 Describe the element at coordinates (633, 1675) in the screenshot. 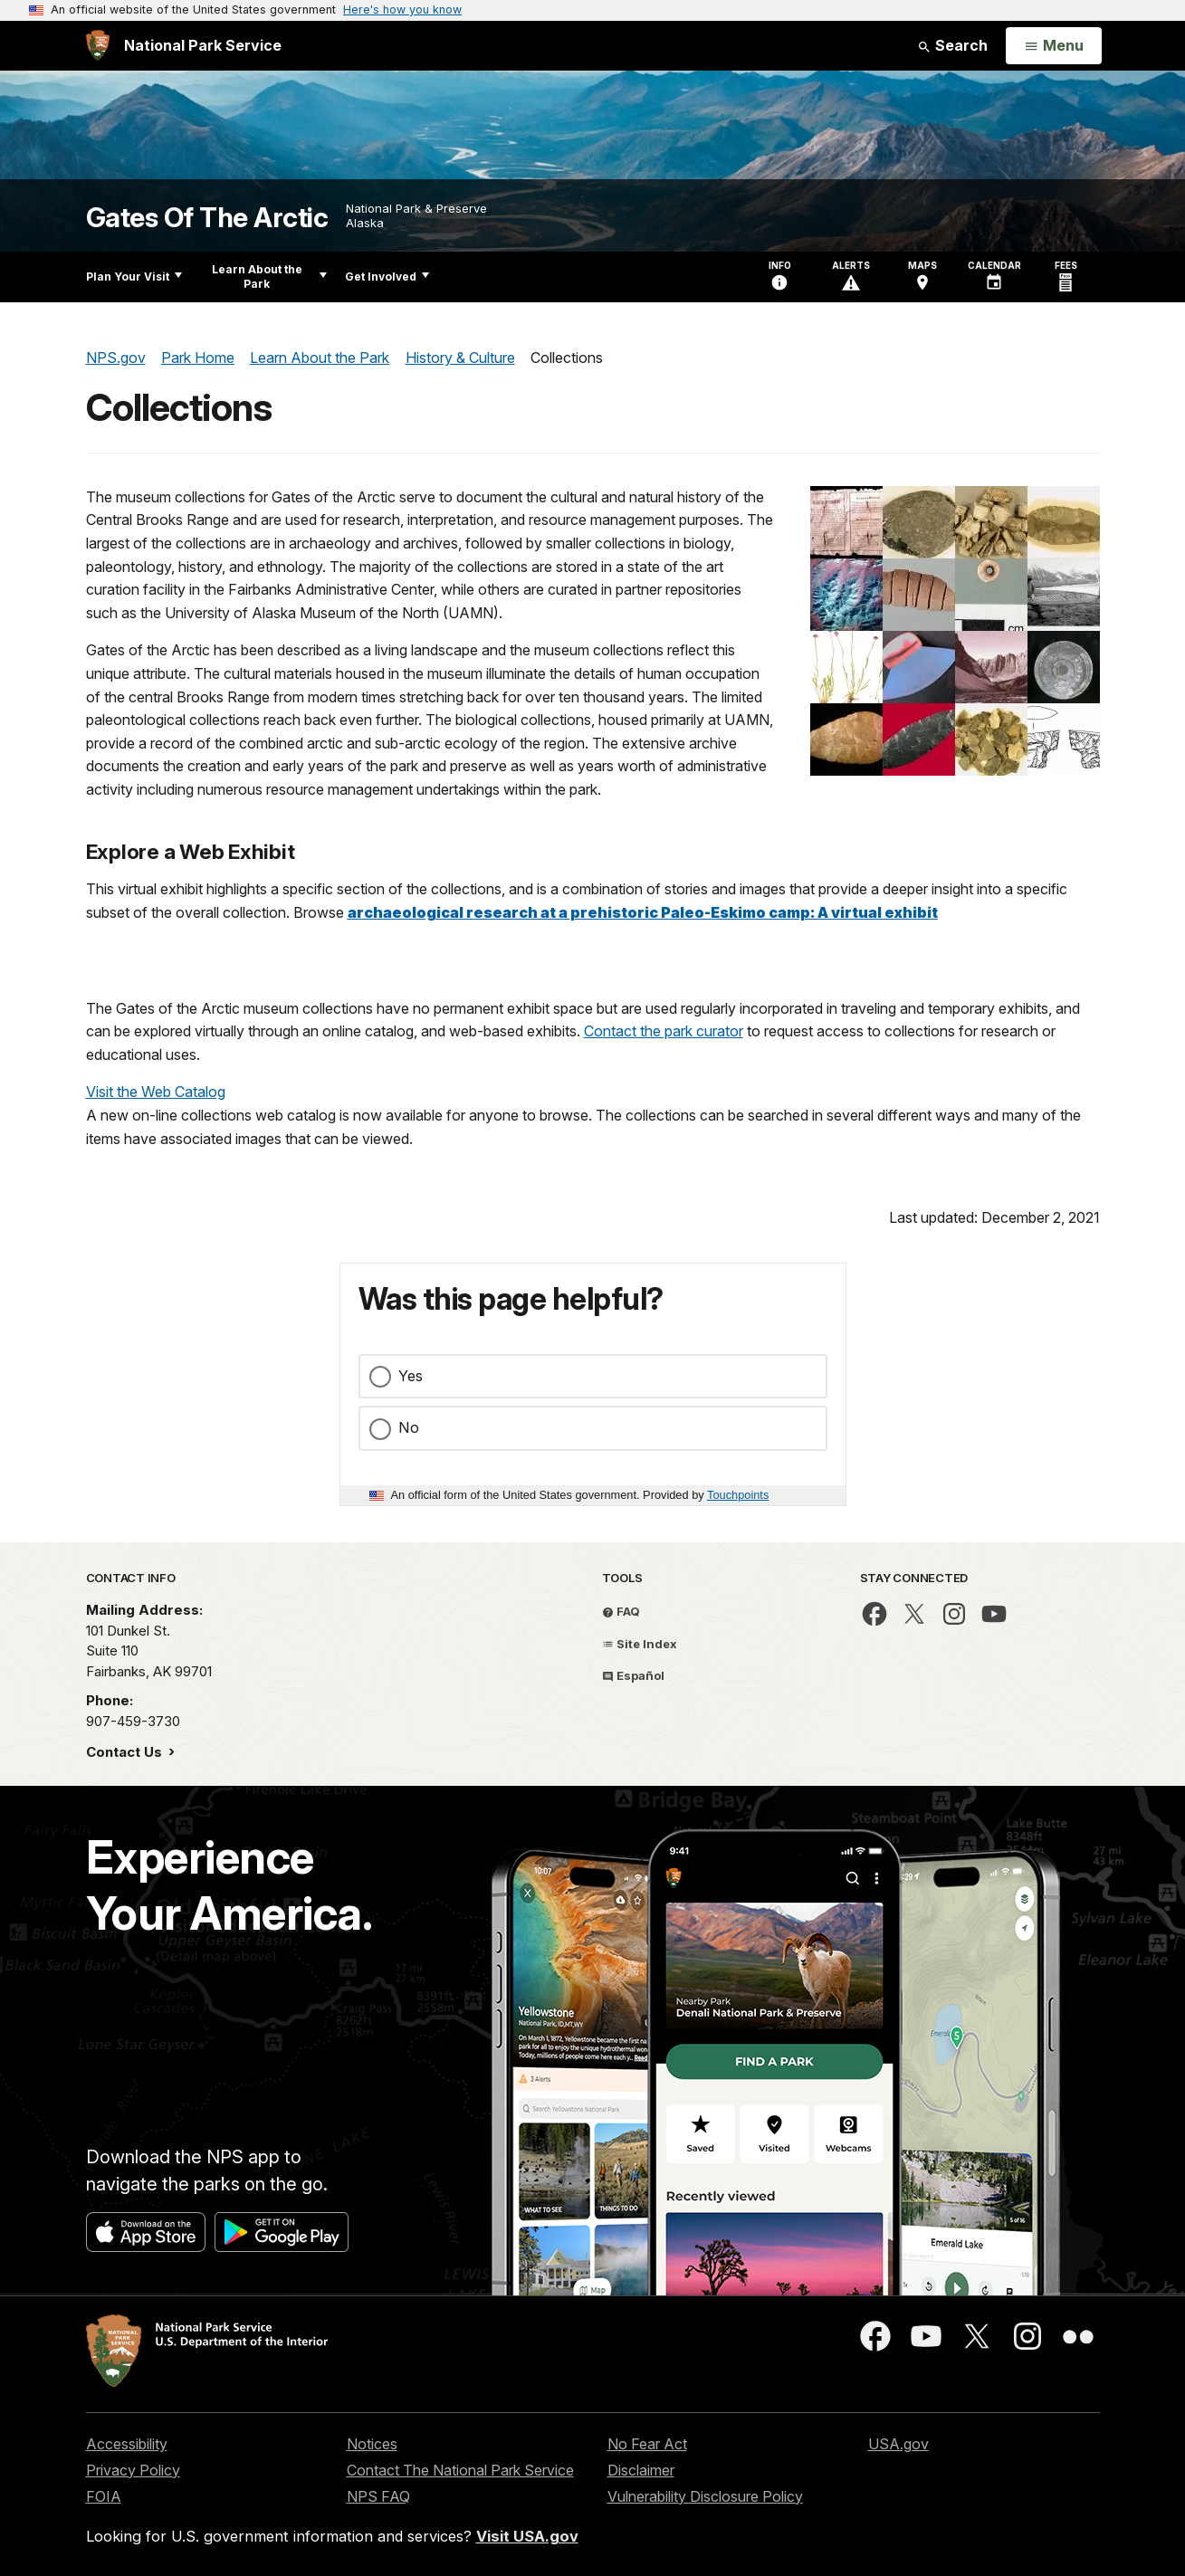

I see `Español` at that location.